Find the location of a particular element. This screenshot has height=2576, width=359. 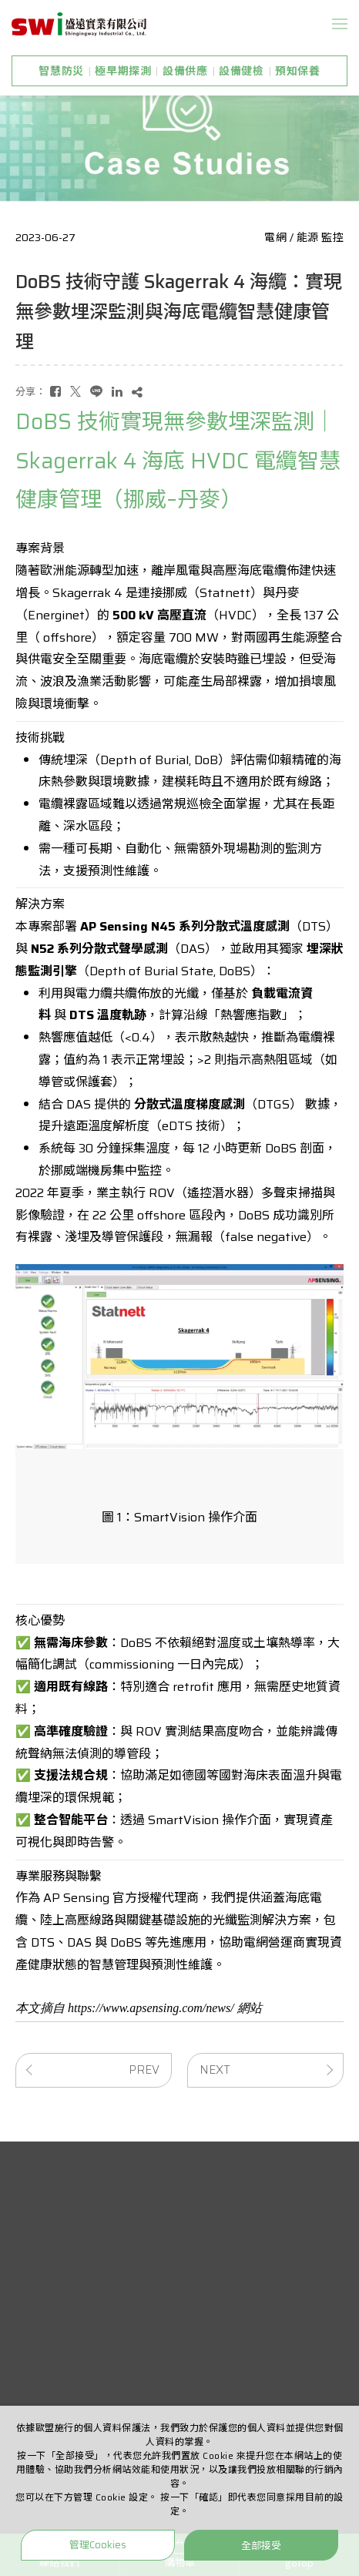

https://www.apsensing.com/news/ is located at coordinates (151, 2007).